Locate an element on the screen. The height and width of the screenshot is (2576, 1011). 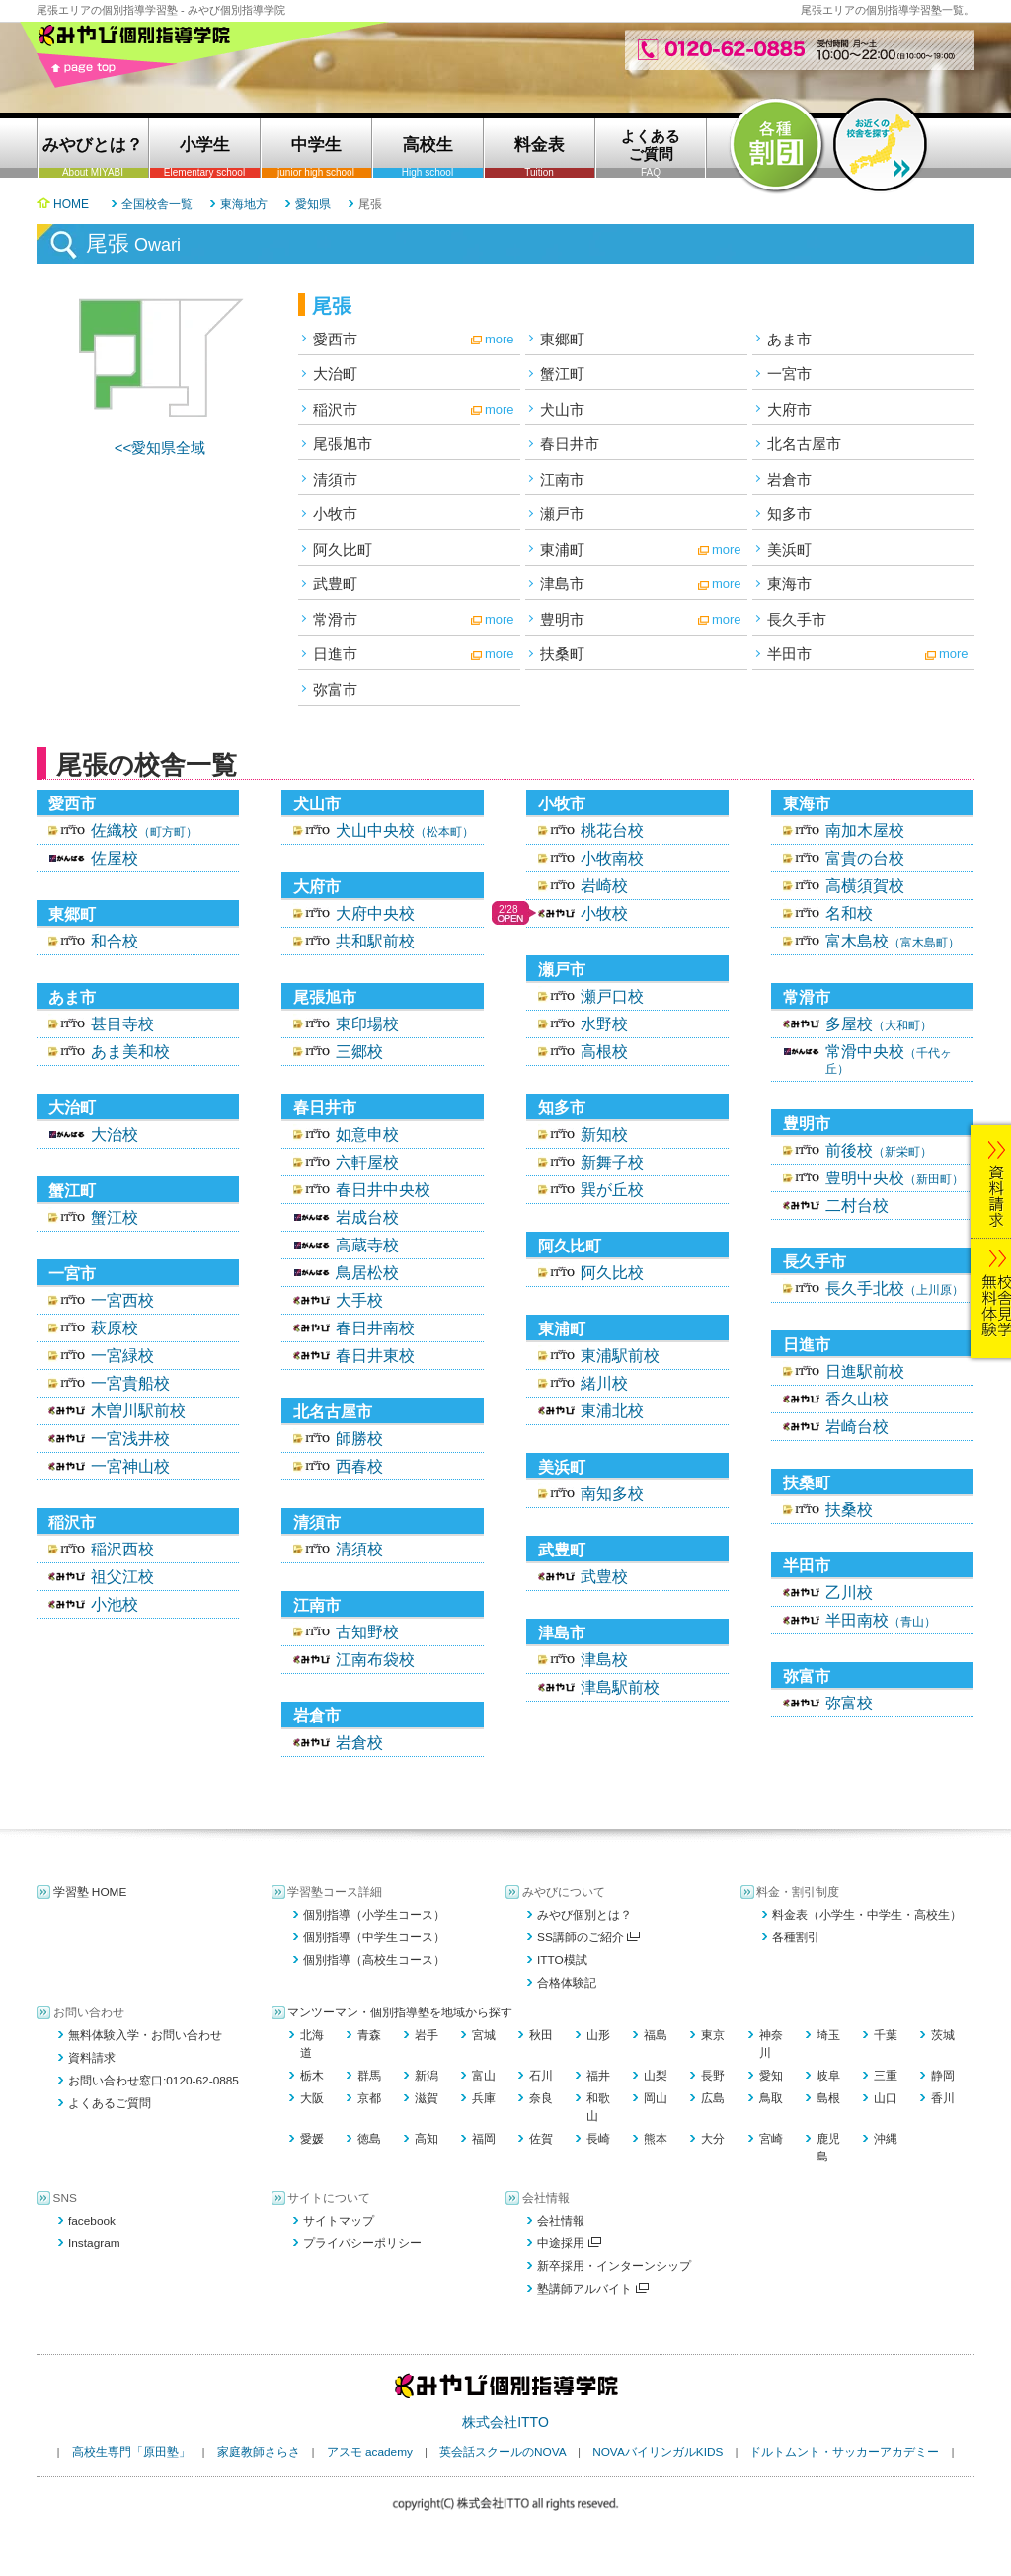
宮崎 is located at coordinates (771, 2139).